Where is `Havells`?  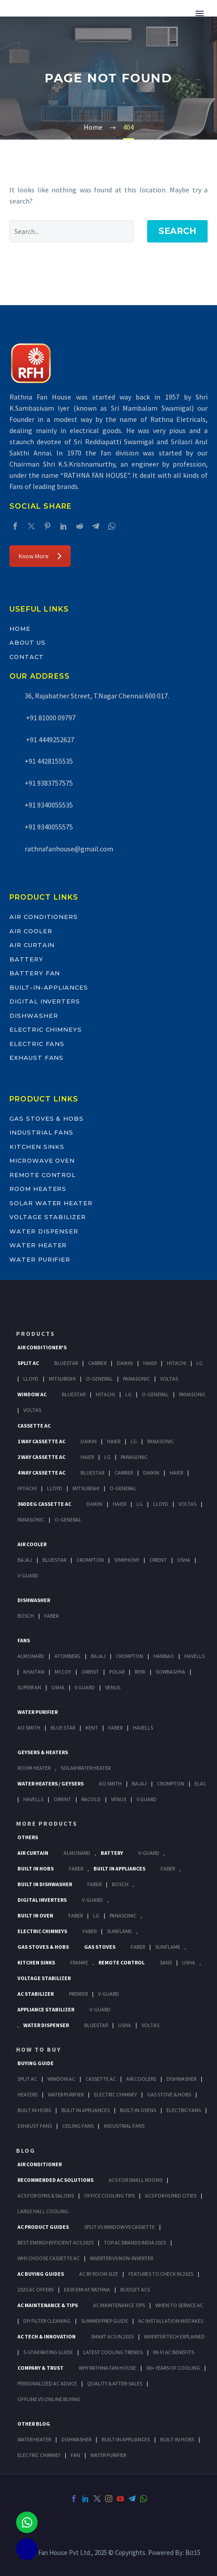
Havells is located at coordinates (194, 1656).